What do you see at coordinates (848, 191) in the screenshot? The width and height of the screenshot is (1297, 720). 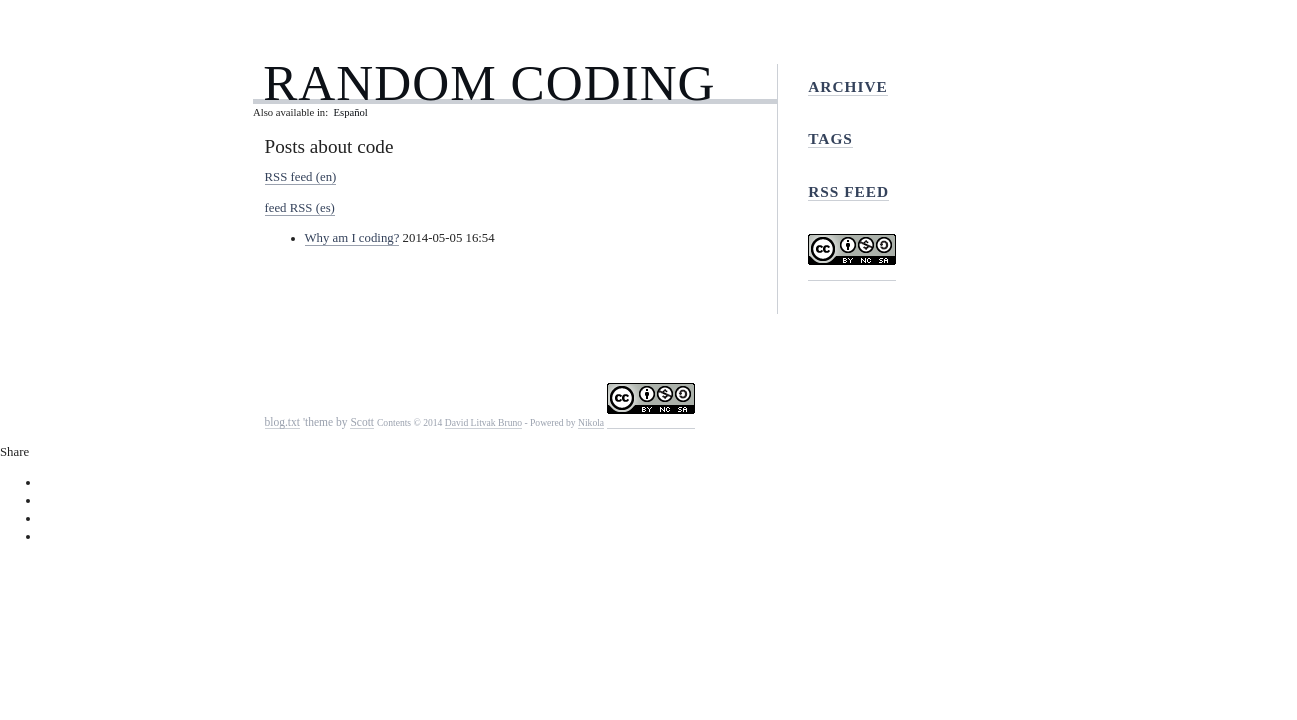 I see `RSS feed` at bounding box center [848, 191].